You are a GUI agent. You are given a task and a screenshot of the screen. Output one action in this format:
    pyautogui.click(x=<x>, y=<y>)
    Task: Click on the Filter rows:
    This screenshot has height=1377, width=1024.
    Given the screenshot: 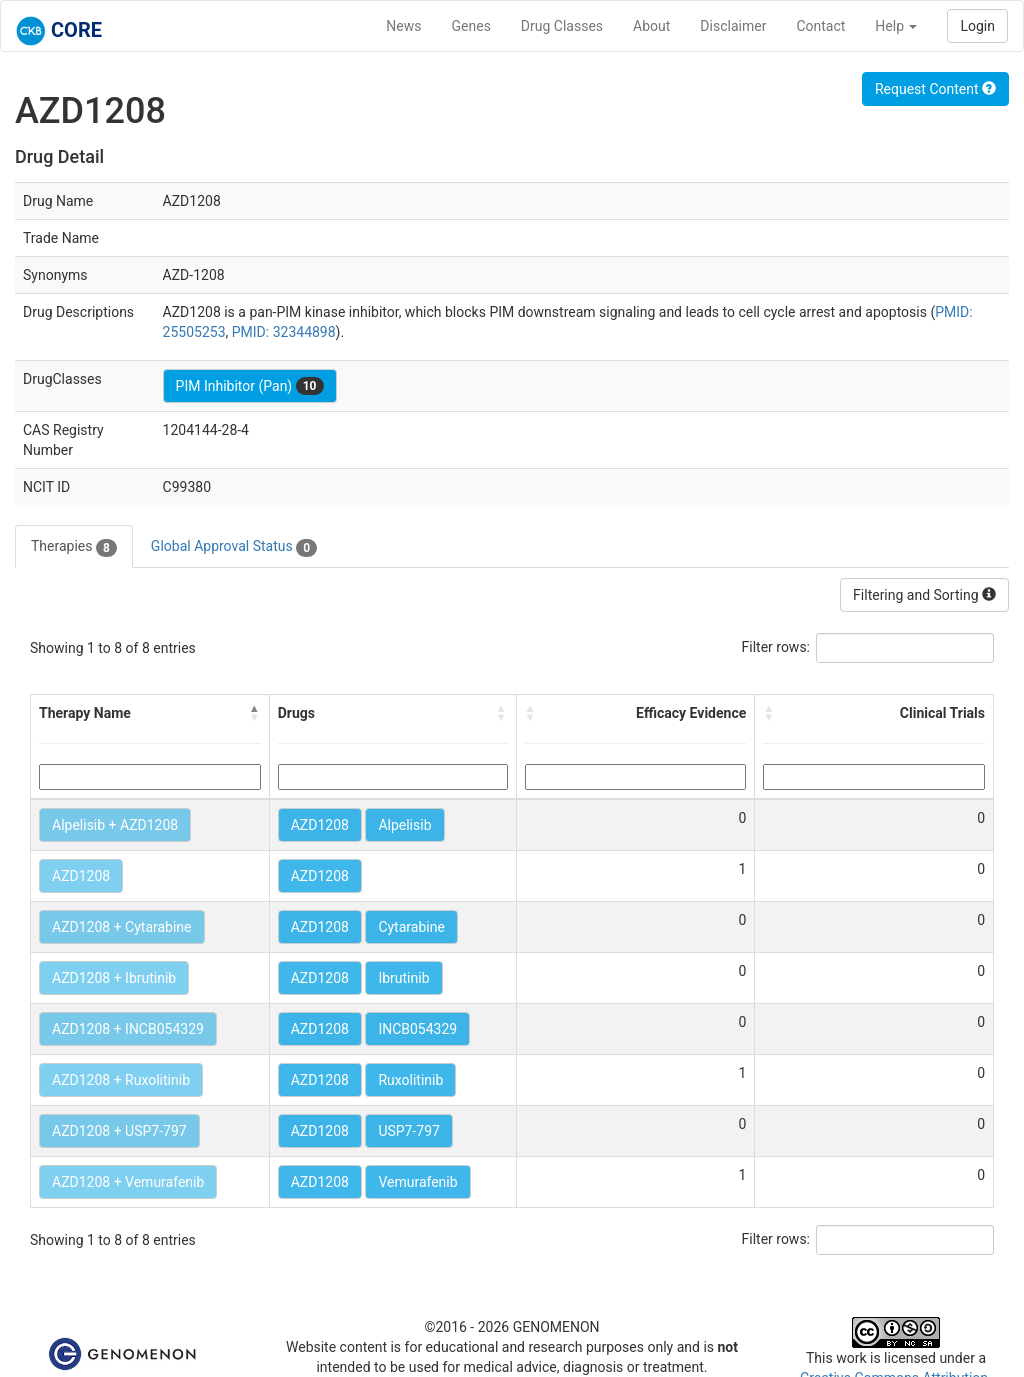 What is the action you would take?
    pyautogui.click(x=776, y=647)
    